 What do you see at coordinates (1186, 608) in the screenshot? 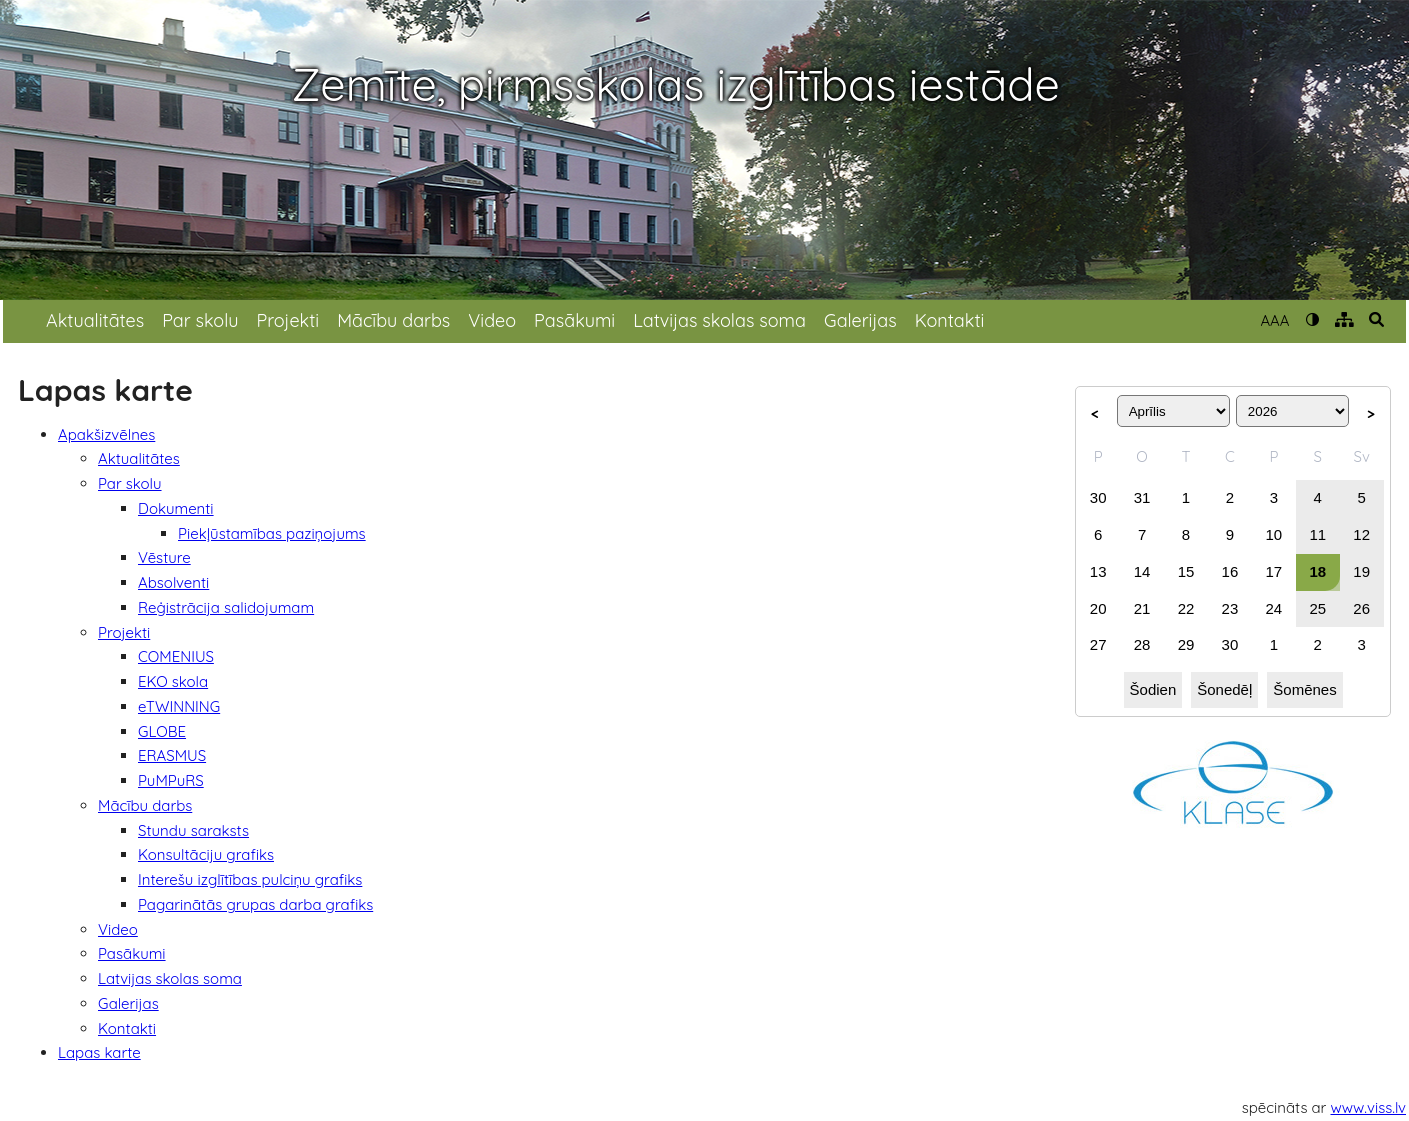
I see `22` at bounding box center [1186, 608].